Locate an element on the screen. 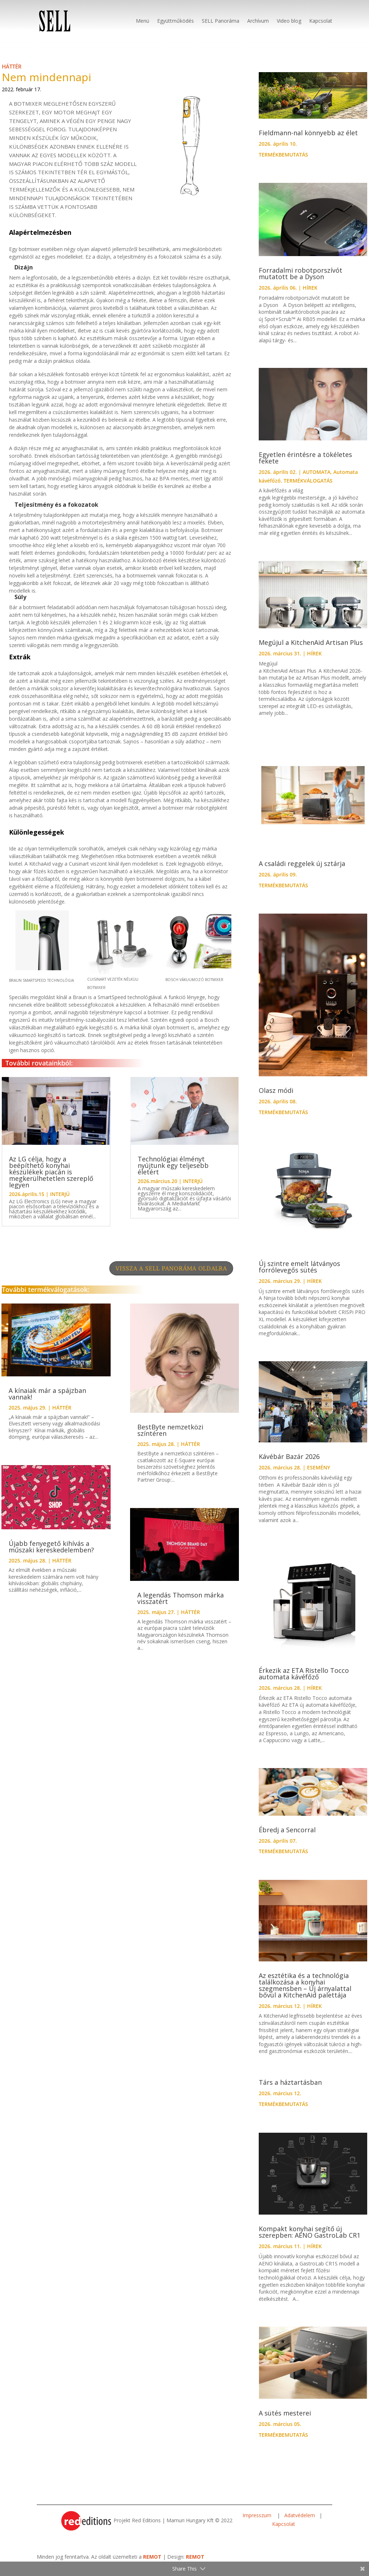 The height and width of the screenshot is (2576, 369). Az esztétika és a technológia találkozása a konyhai szegmensben – Új árnyalattal bővül a KitchenAid palettája is located at coordinates (305, 1992).